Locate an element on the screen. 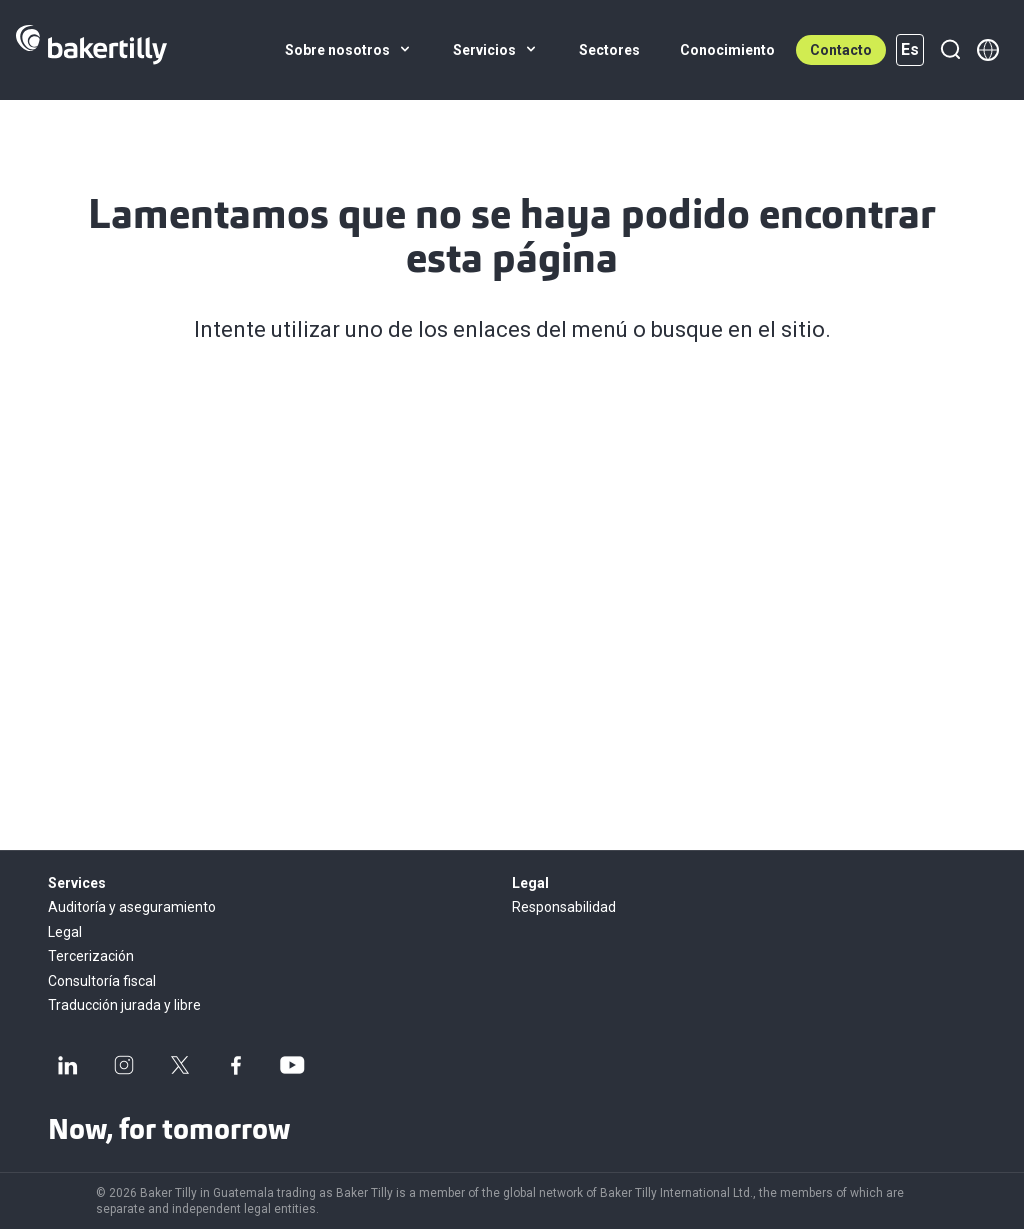 This screenshot has width=1024, height=1229. Tercerización is located at coordinates (91, 956).